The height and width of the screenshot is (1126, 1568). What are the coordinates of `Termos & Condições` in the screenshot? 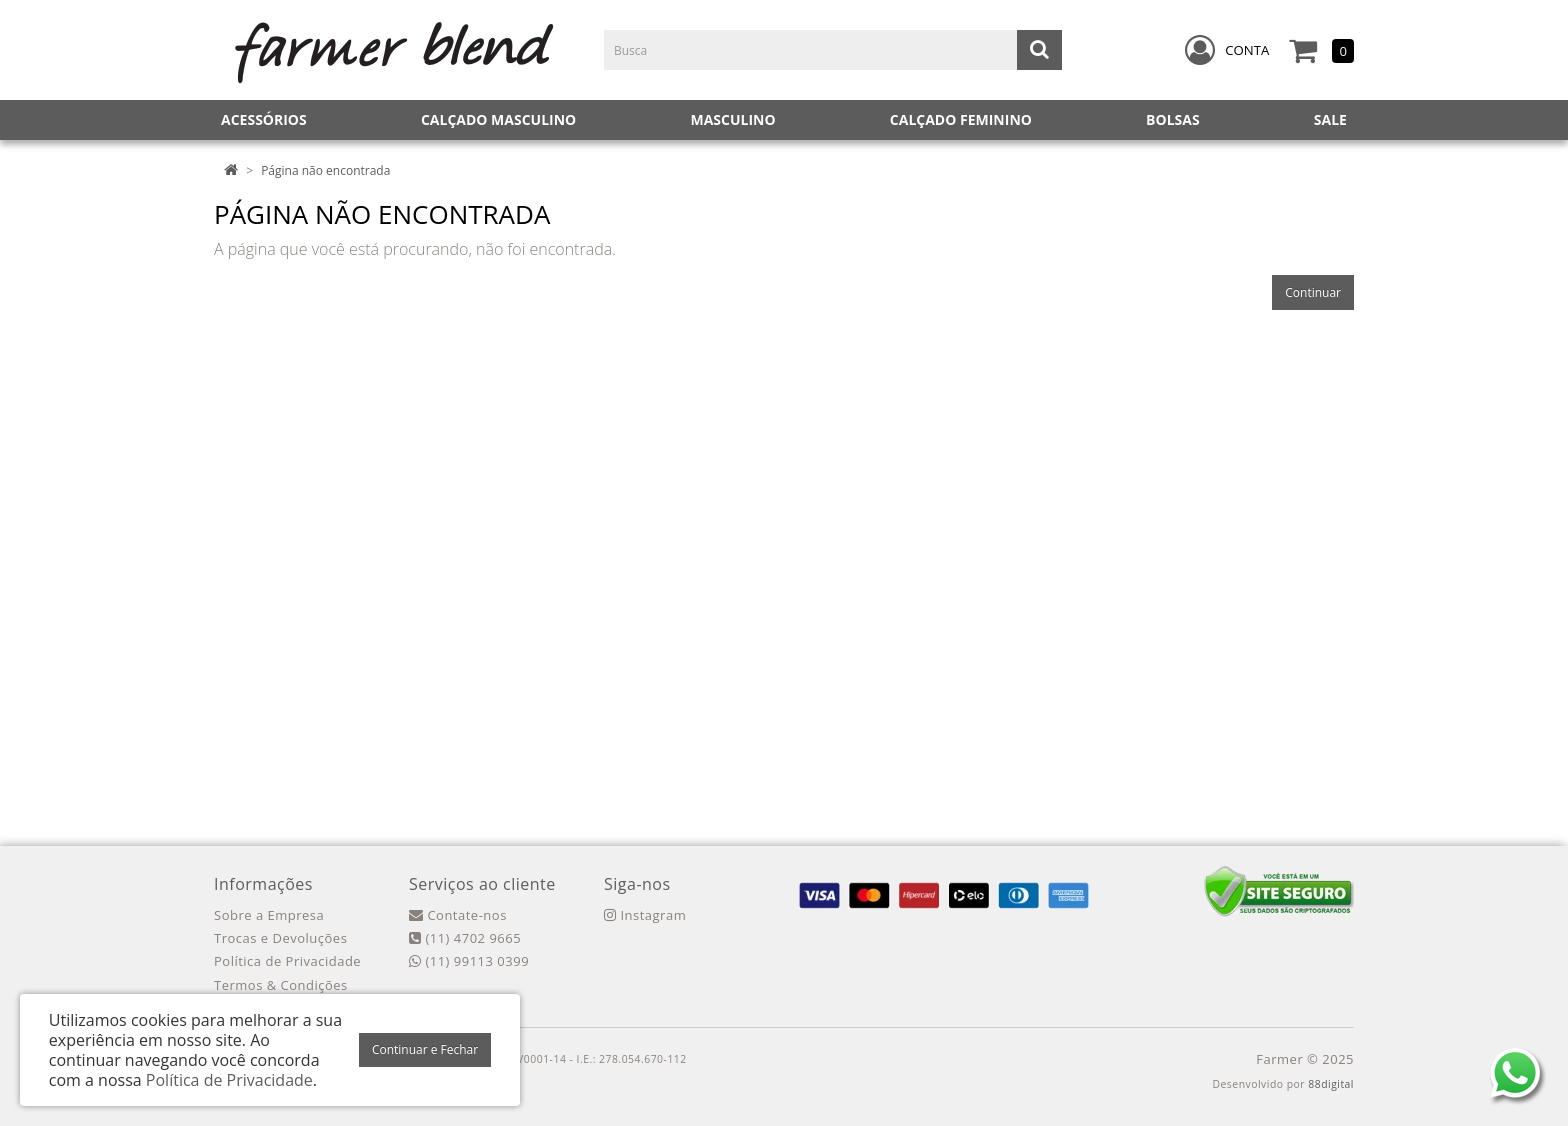 It's located at (281, 985).